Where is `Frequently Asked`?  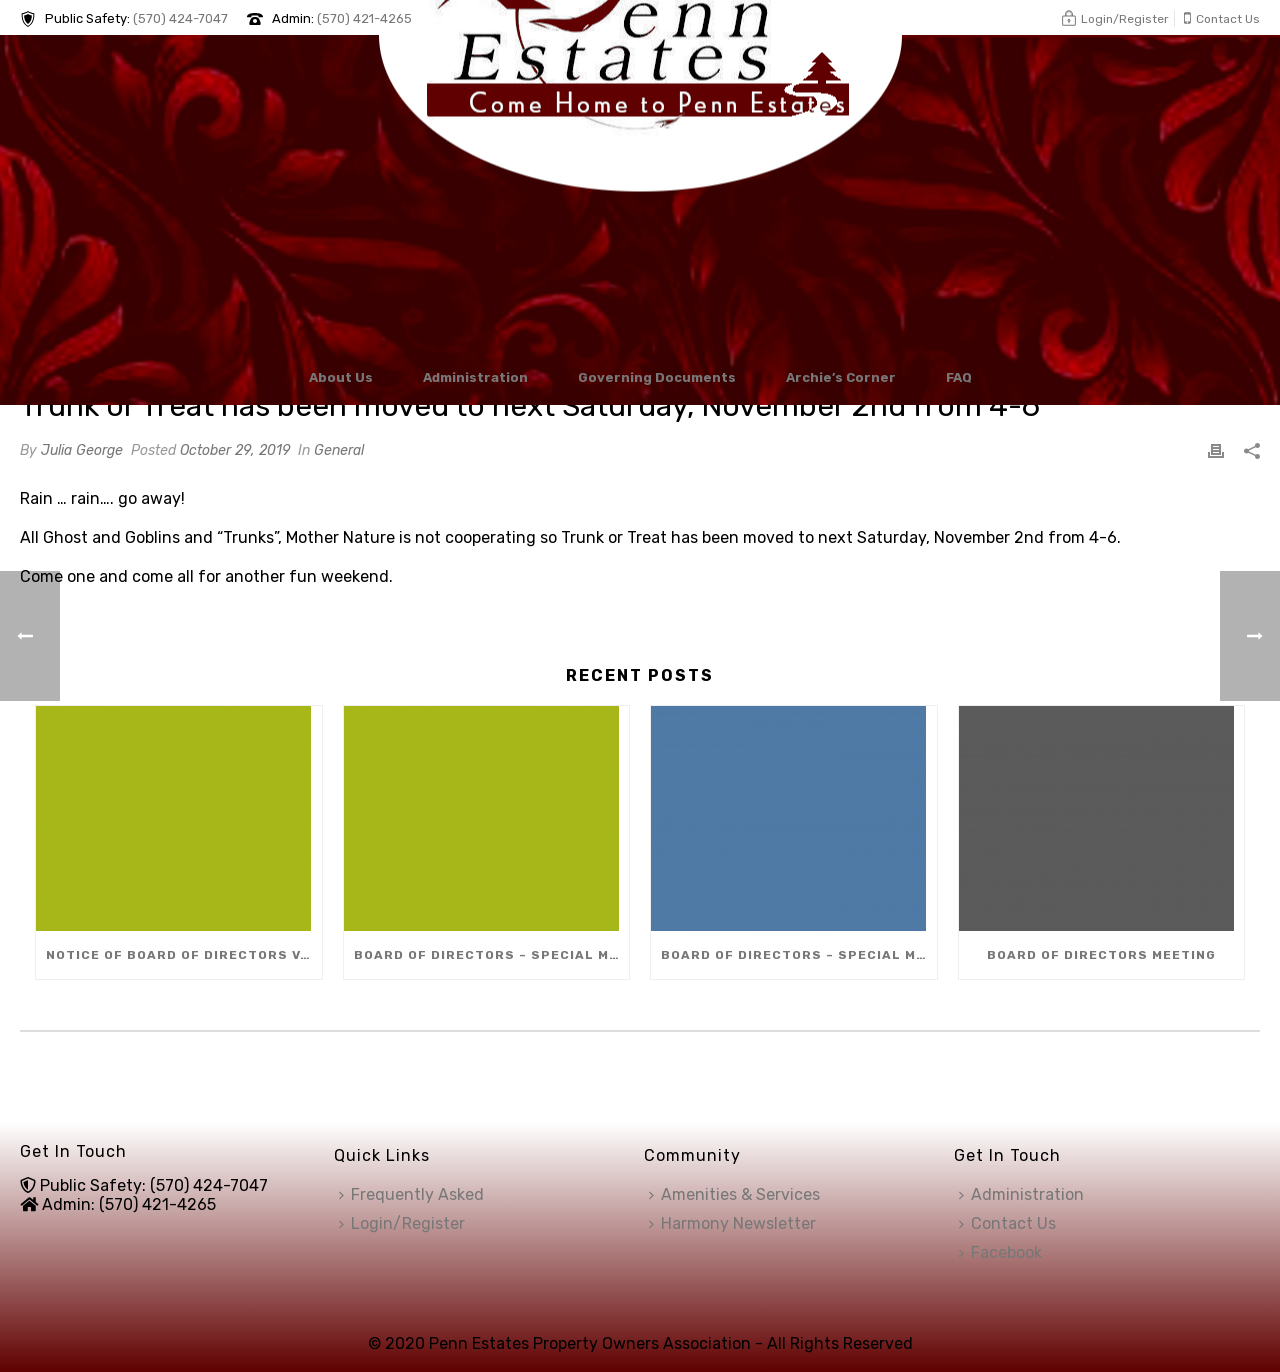 Frequently Asked is located at coordinates (411, 1194).